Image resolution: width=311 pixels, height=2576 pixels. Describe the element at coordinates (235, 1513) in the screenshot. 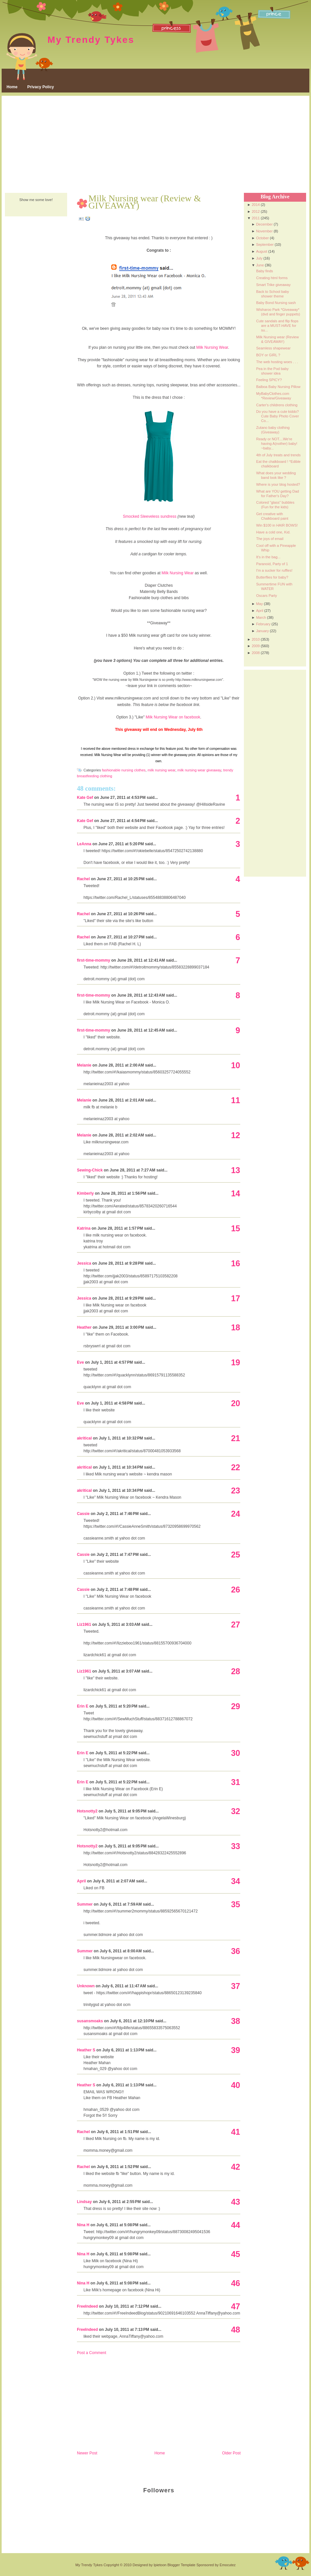

I see `24` at that location.